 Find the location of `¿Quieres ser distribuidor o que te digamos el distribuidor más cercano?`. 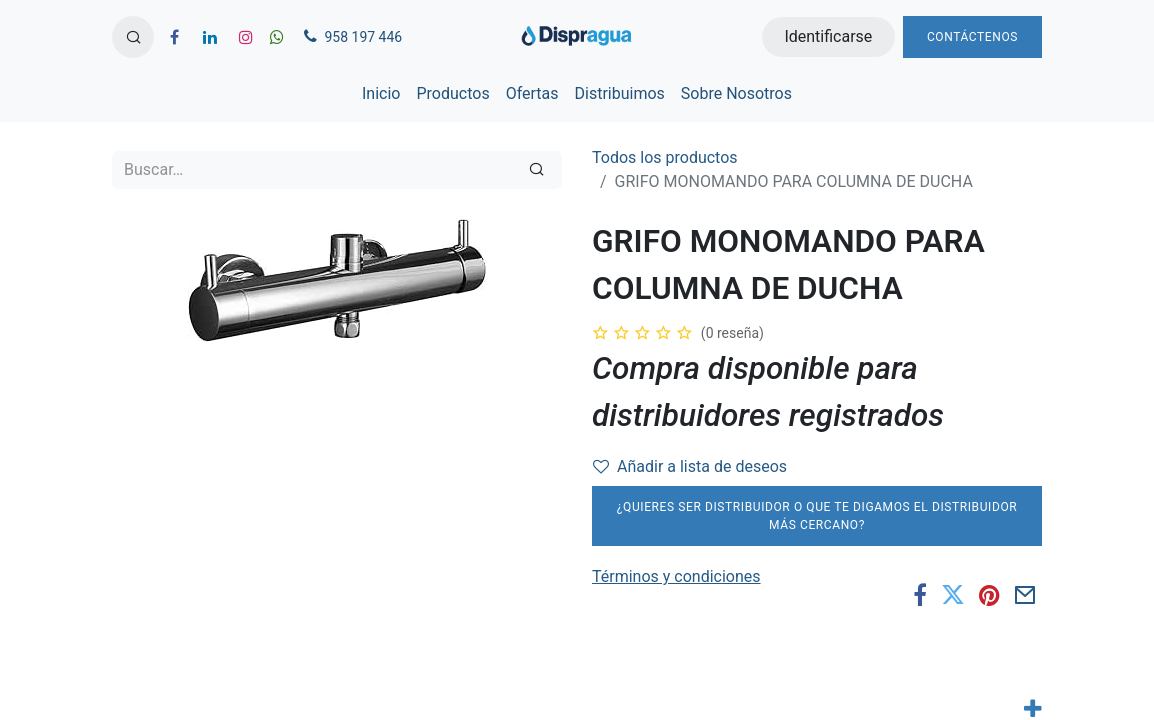

¿Quieres ser distribuidor o que te digamos el distribuidor más cercano? is located at coordinates (817, 516).